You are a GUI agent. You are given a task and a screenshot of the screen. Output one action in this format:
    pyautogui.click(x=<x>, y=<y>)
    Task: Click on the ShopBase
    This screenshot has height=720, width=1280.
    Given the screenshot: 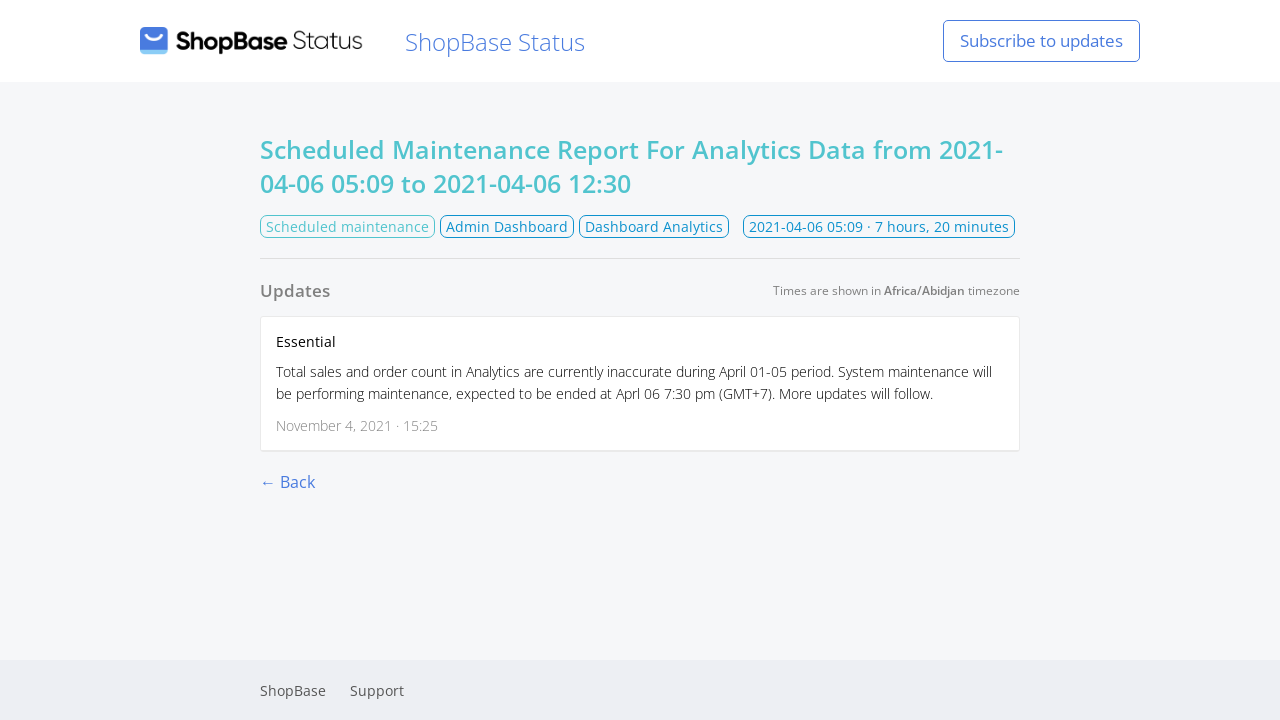 What is the action you would take?
    pyautogui.click(x=293, y=690)
    